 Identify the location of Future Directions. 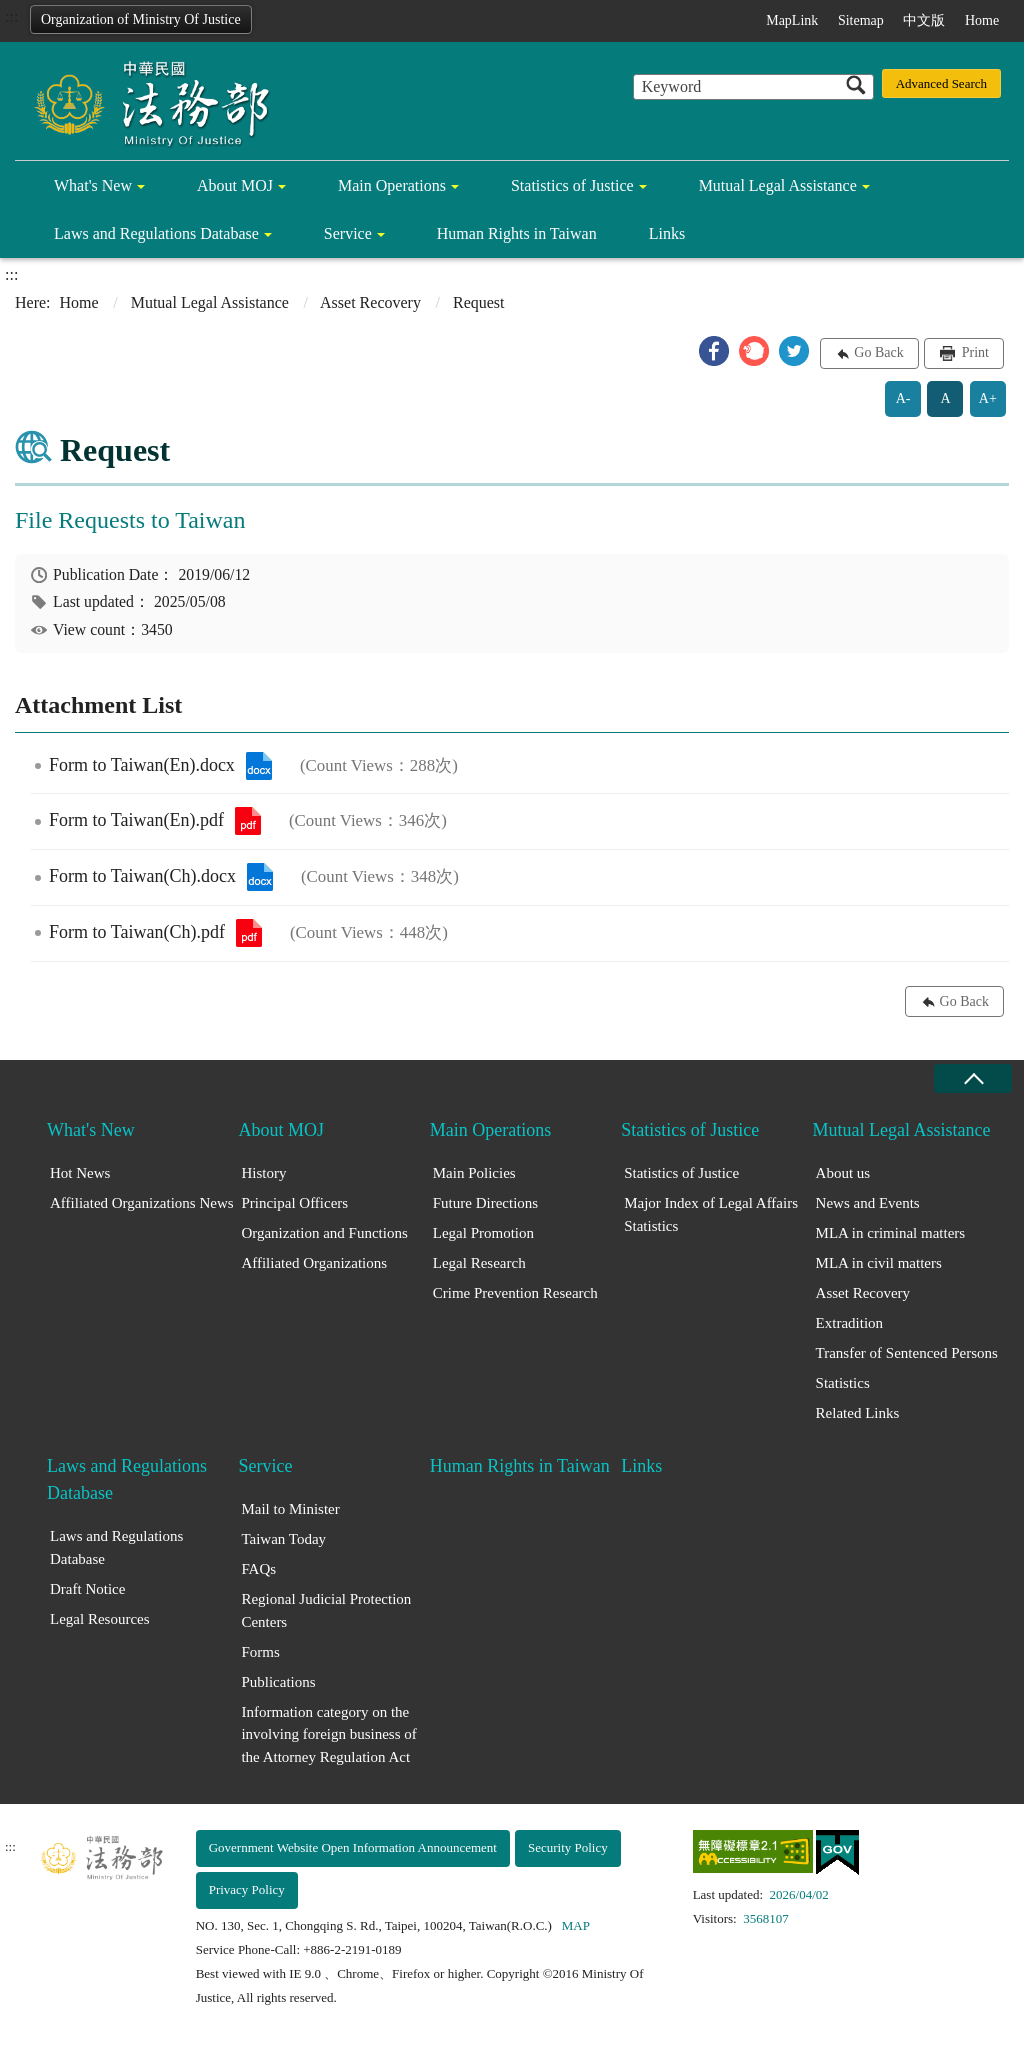
(485, 1203).